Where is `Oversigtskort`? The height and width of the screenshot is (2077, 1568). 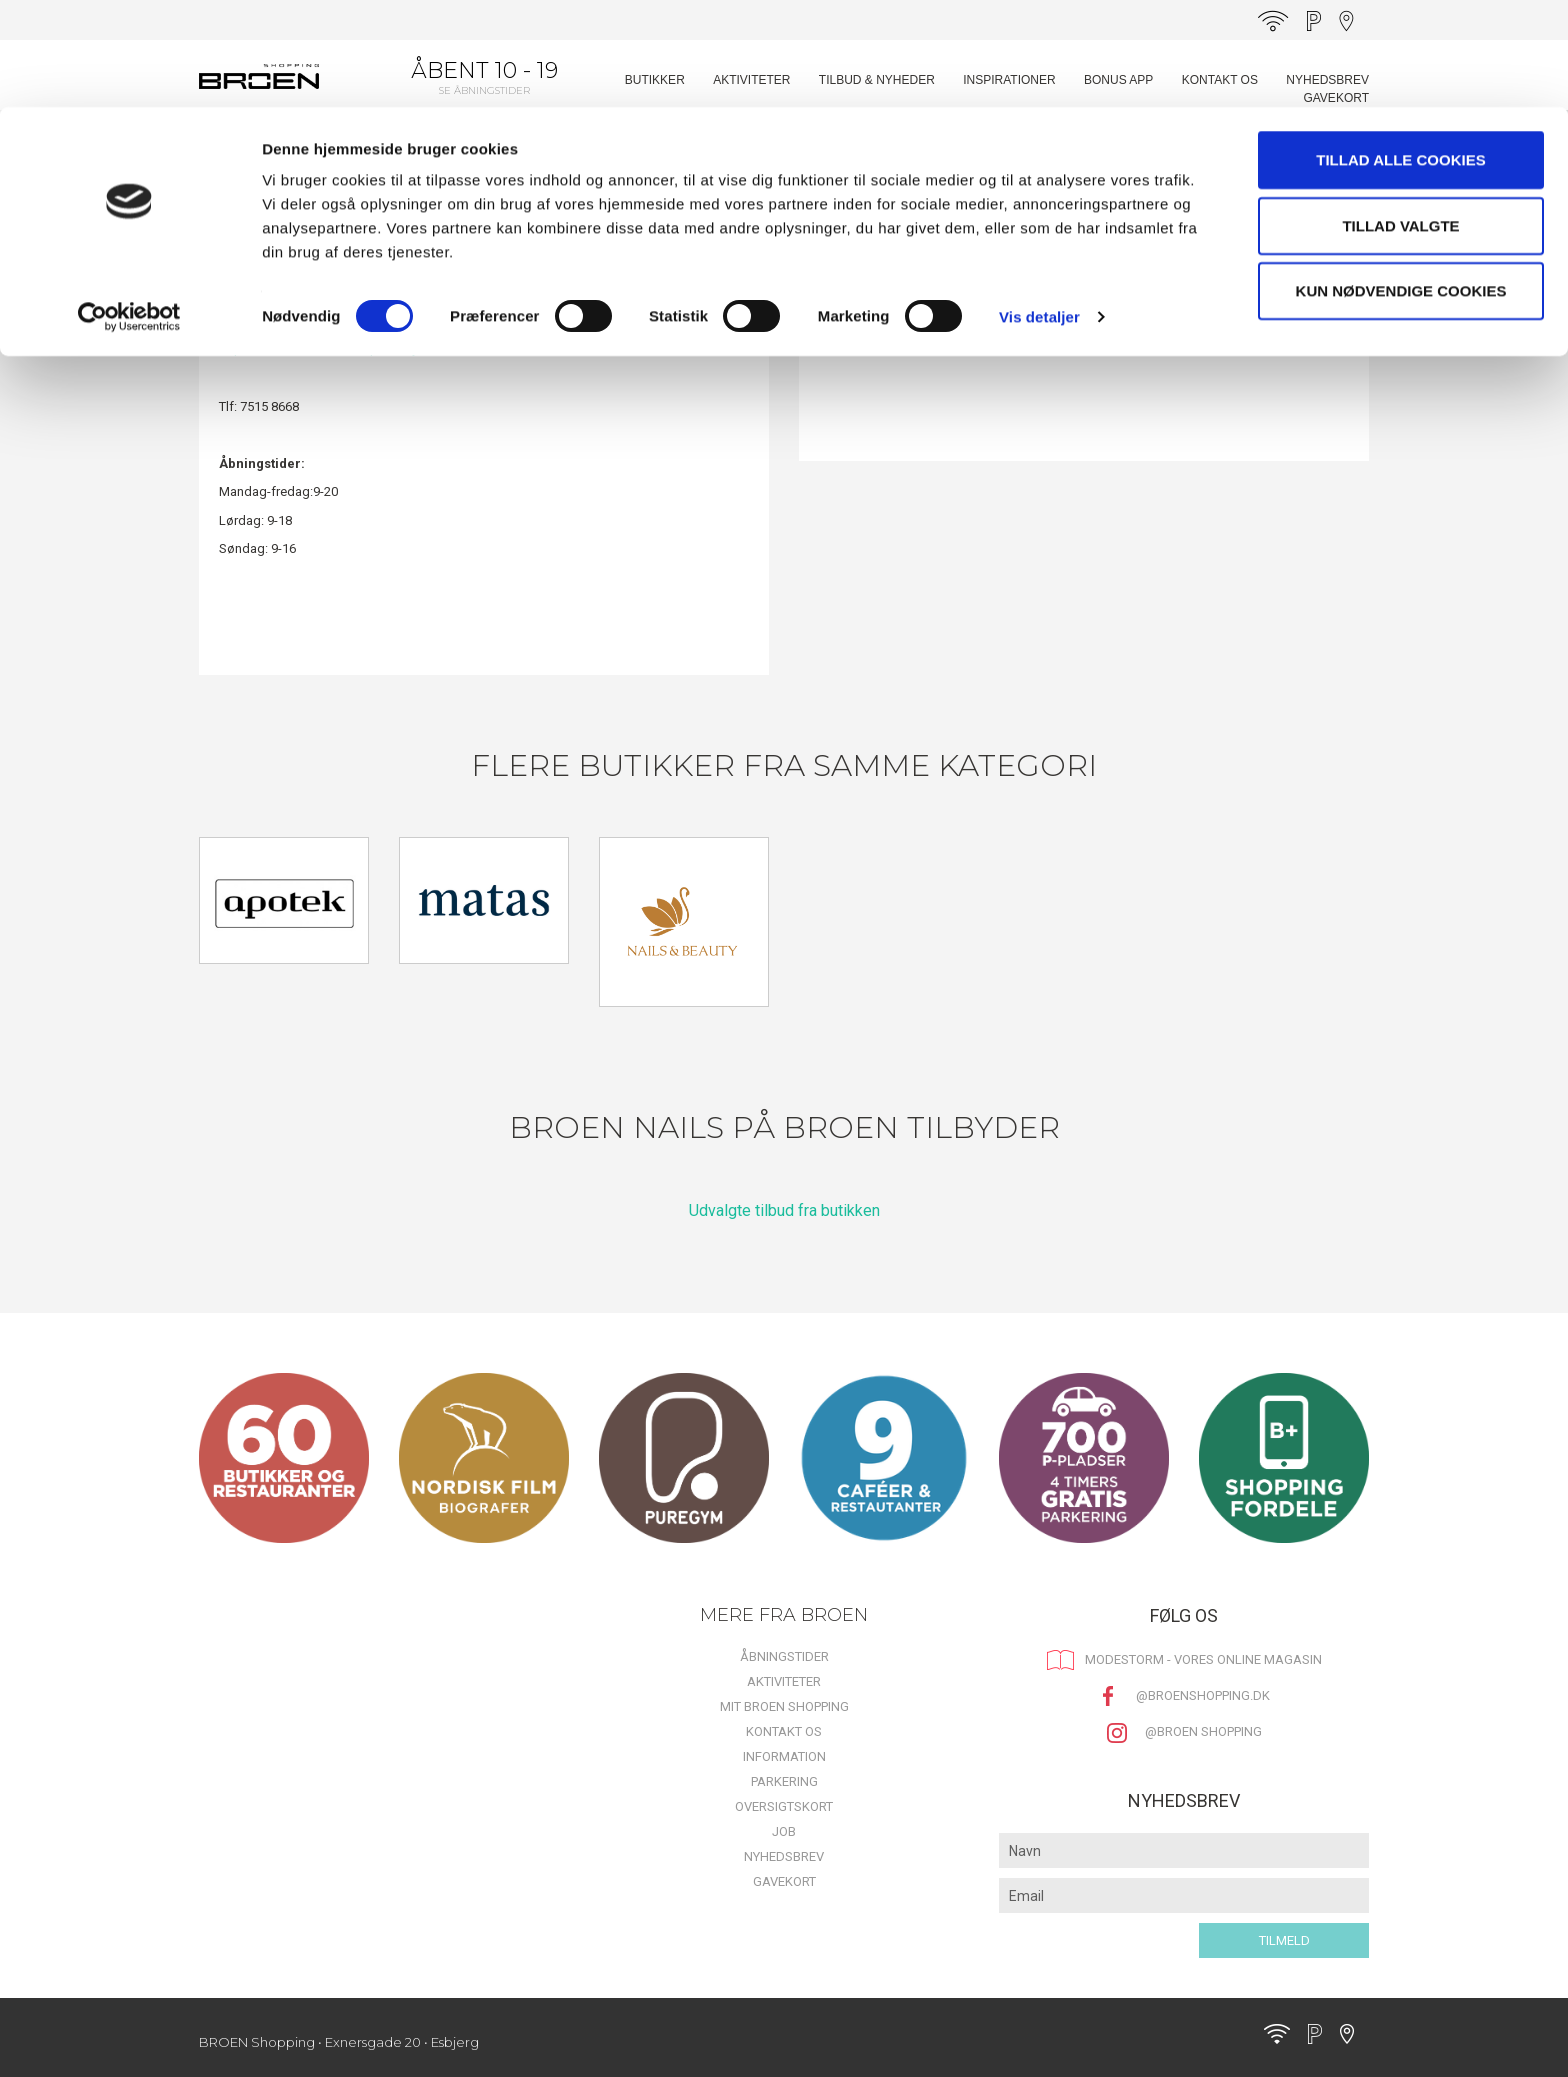 Oversigtskort is located at coordinates (784, 1806).